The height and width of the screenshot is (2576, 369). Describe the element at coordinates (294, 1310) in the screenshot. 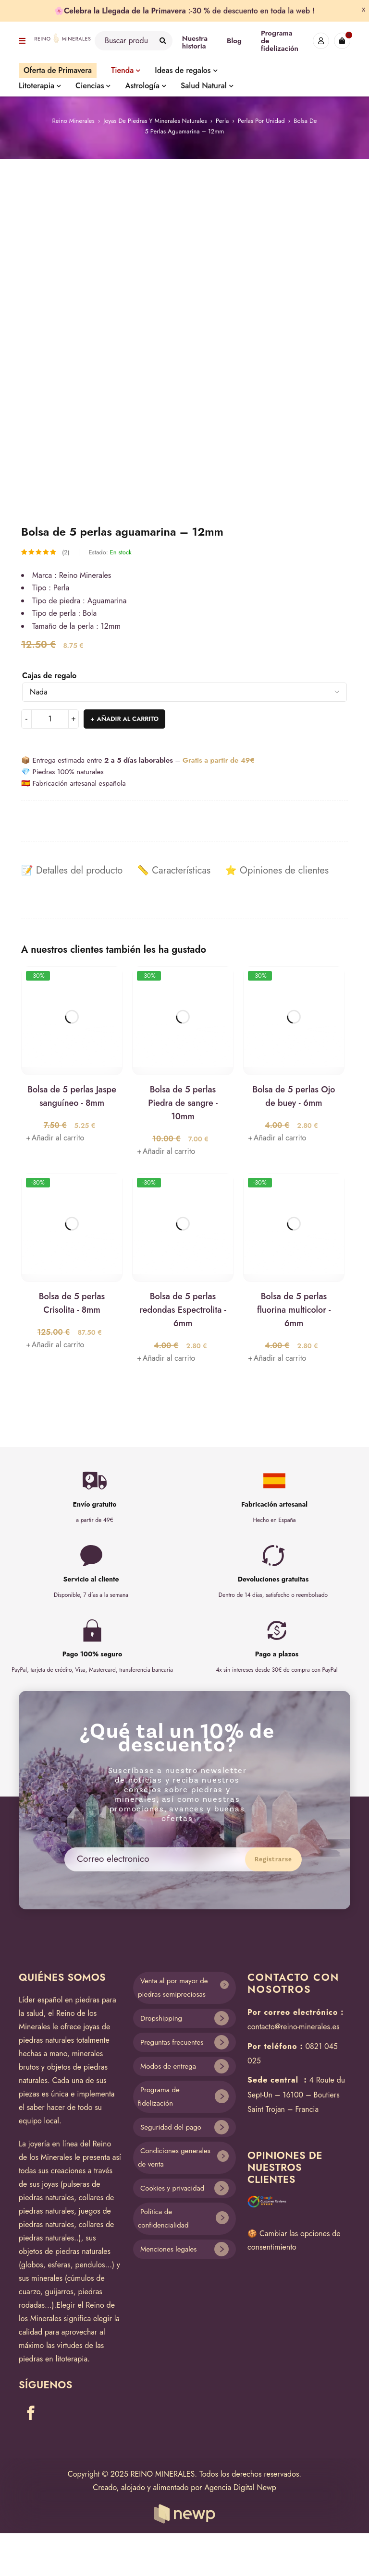

I see `Bolsa de 5 perlas fluorina multicolor - 6mm` at that location.